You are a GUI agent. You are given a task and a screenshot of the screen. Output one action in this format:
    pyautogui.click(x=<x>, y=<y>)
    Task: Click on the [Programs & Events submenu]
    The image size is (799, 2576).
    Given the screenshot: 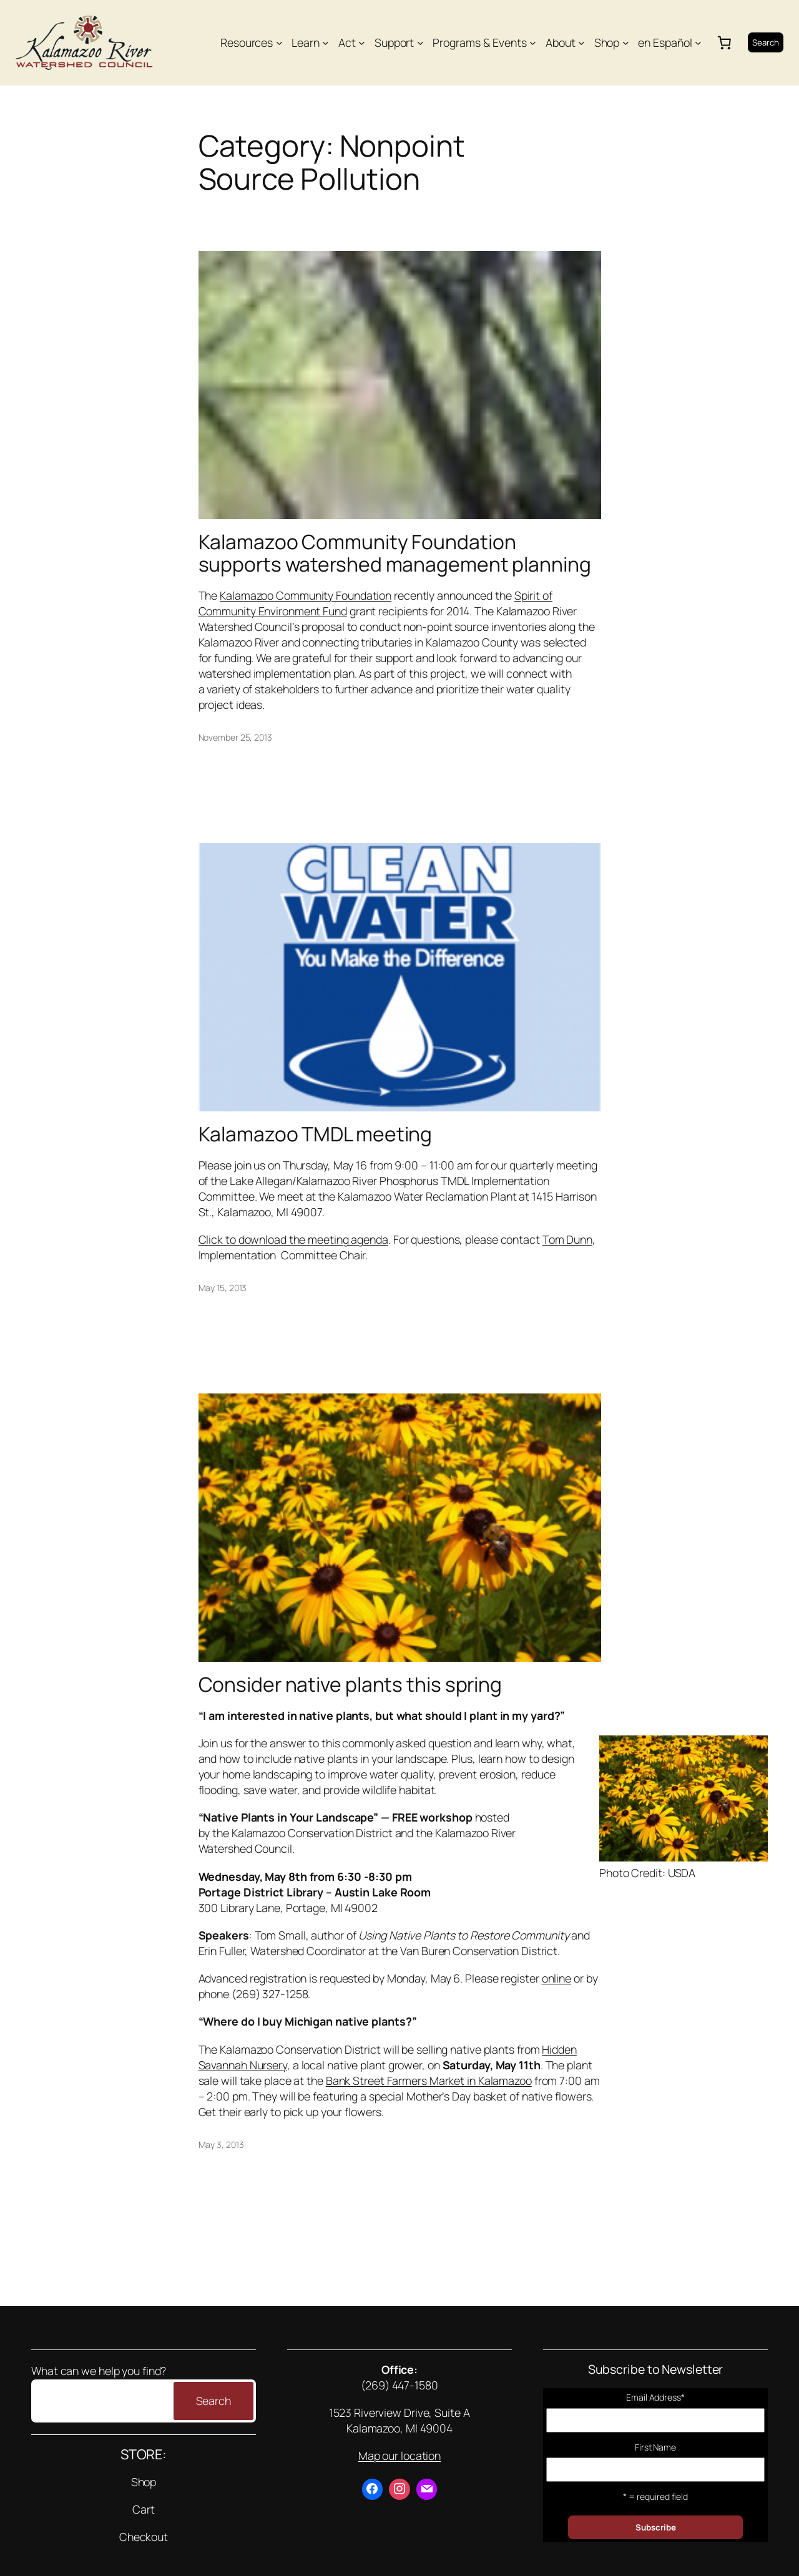 What is the action you would take?
    pyautogui.click(x=532, y=42)
    